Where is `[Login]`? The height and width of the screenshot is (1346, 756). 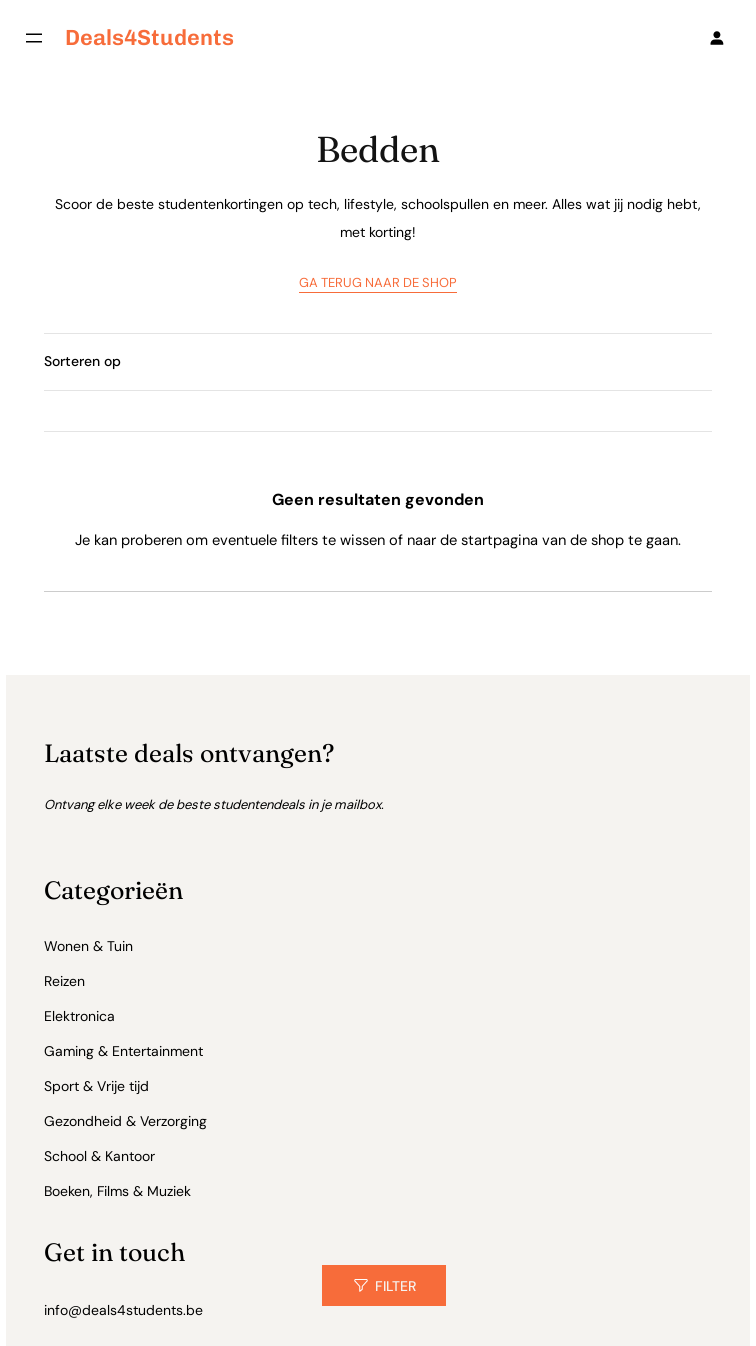
[Login] is located at coordinates (716, 37).